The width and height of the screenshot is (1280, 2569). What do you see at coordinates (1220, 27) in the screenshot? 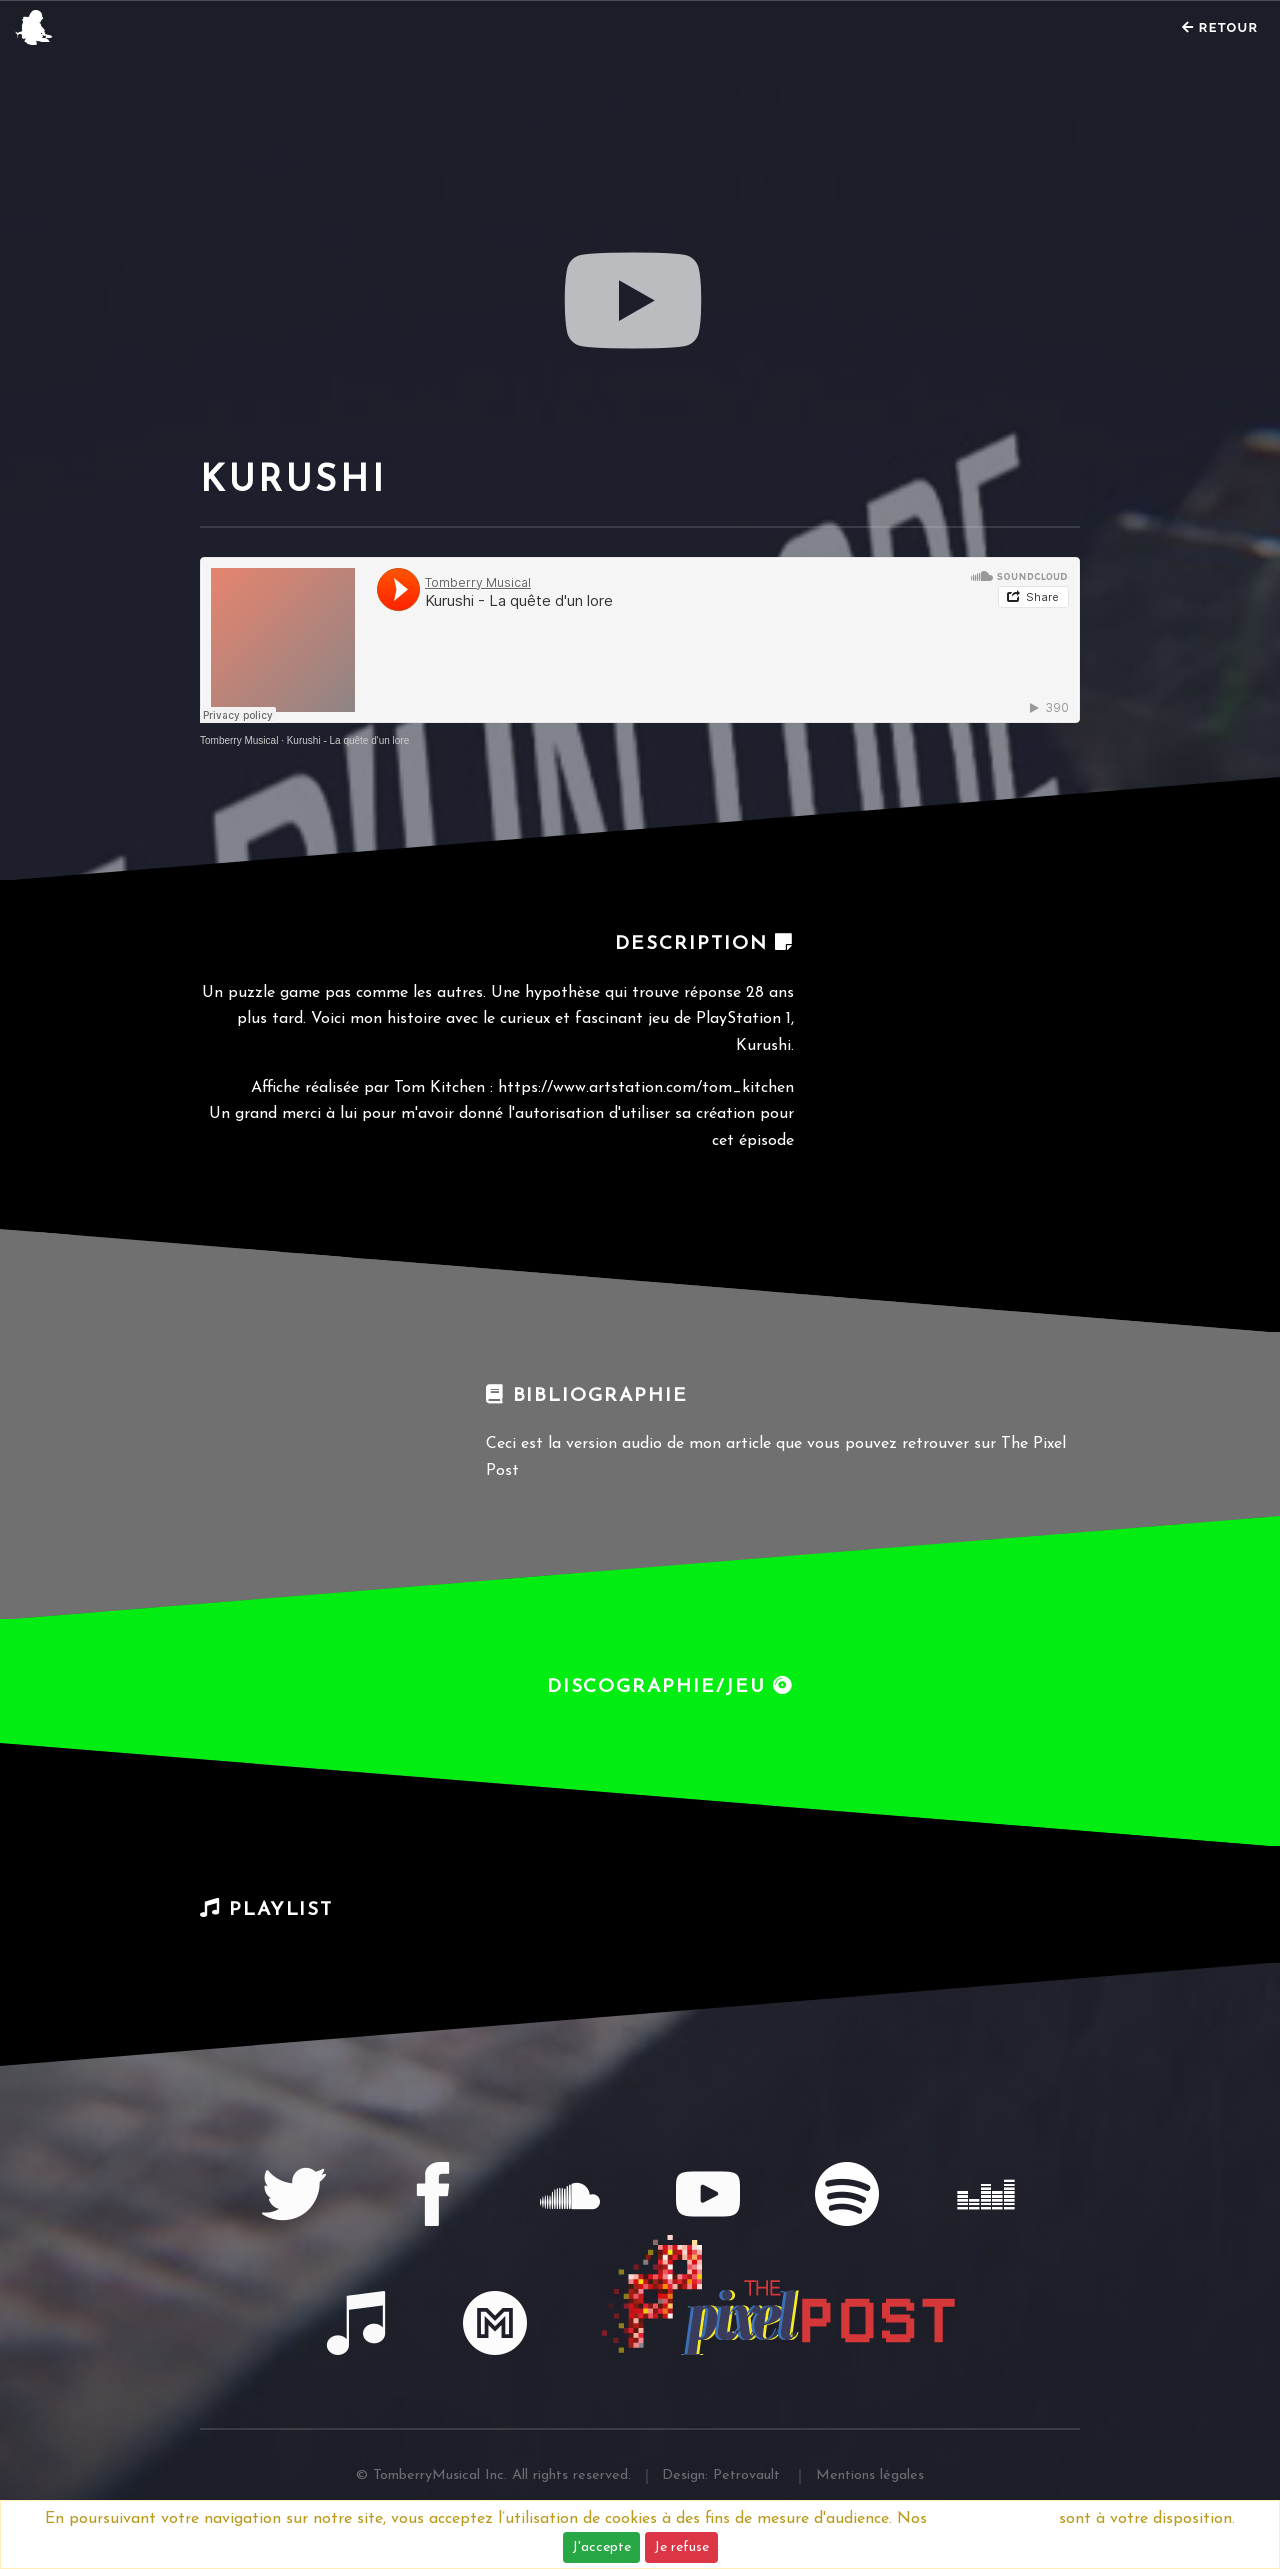
I see `Retour` at bounding box center [1220, 27].